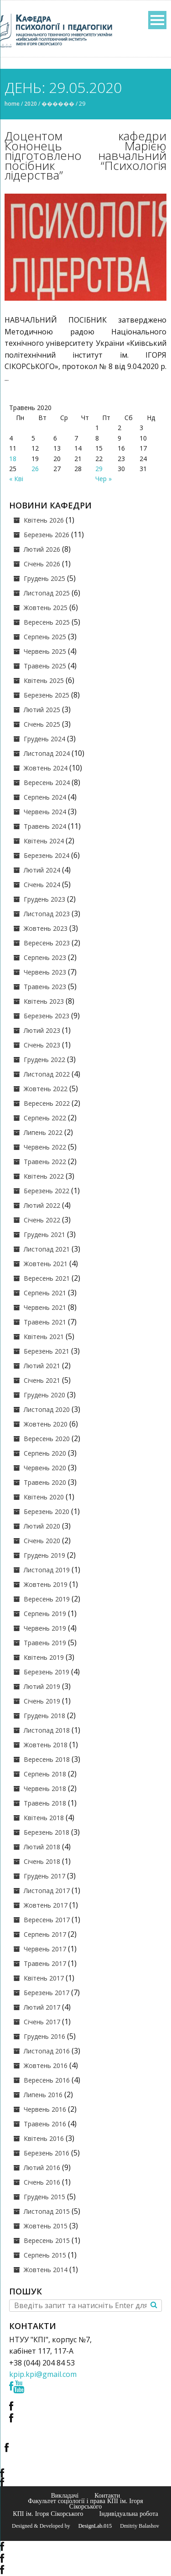  What do you see at coordinates (45, 811) in the screenshot?
I see `Червень 2024` at bounding box center [45, 811].